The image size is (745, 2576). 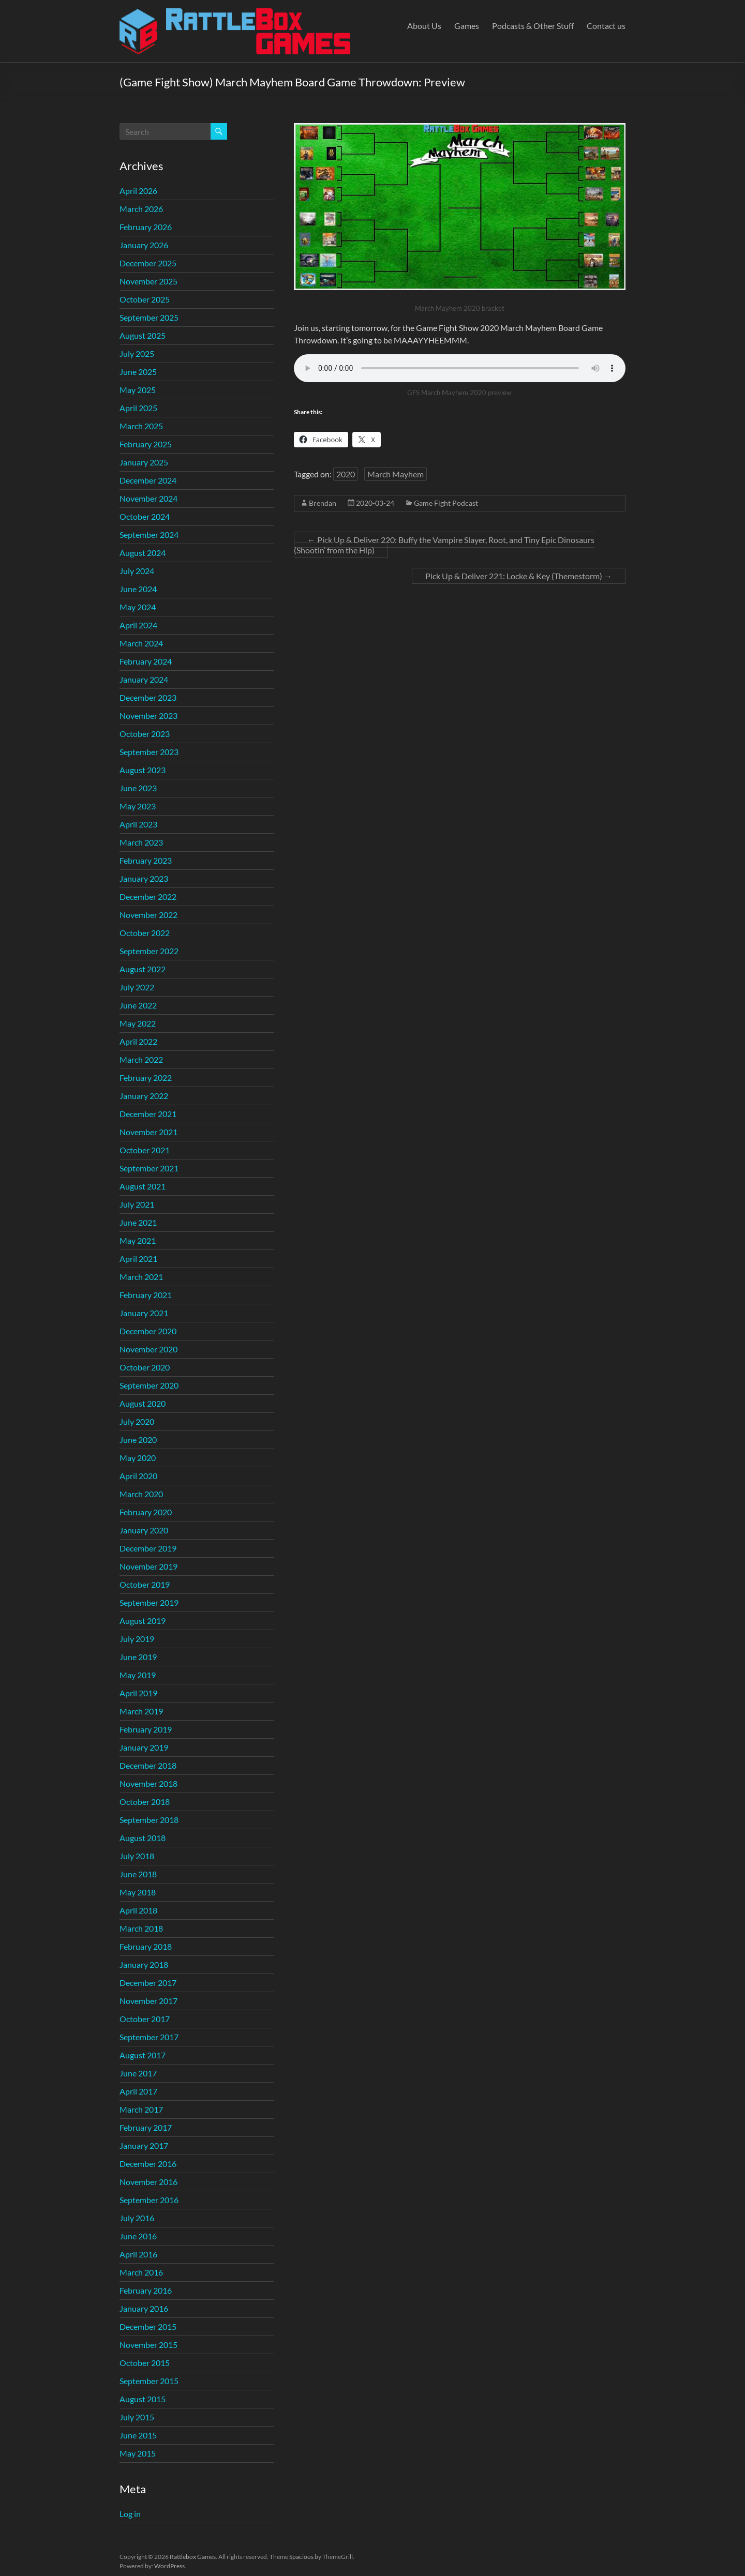 I want to click on October 2022, so click(x=145, y=933).